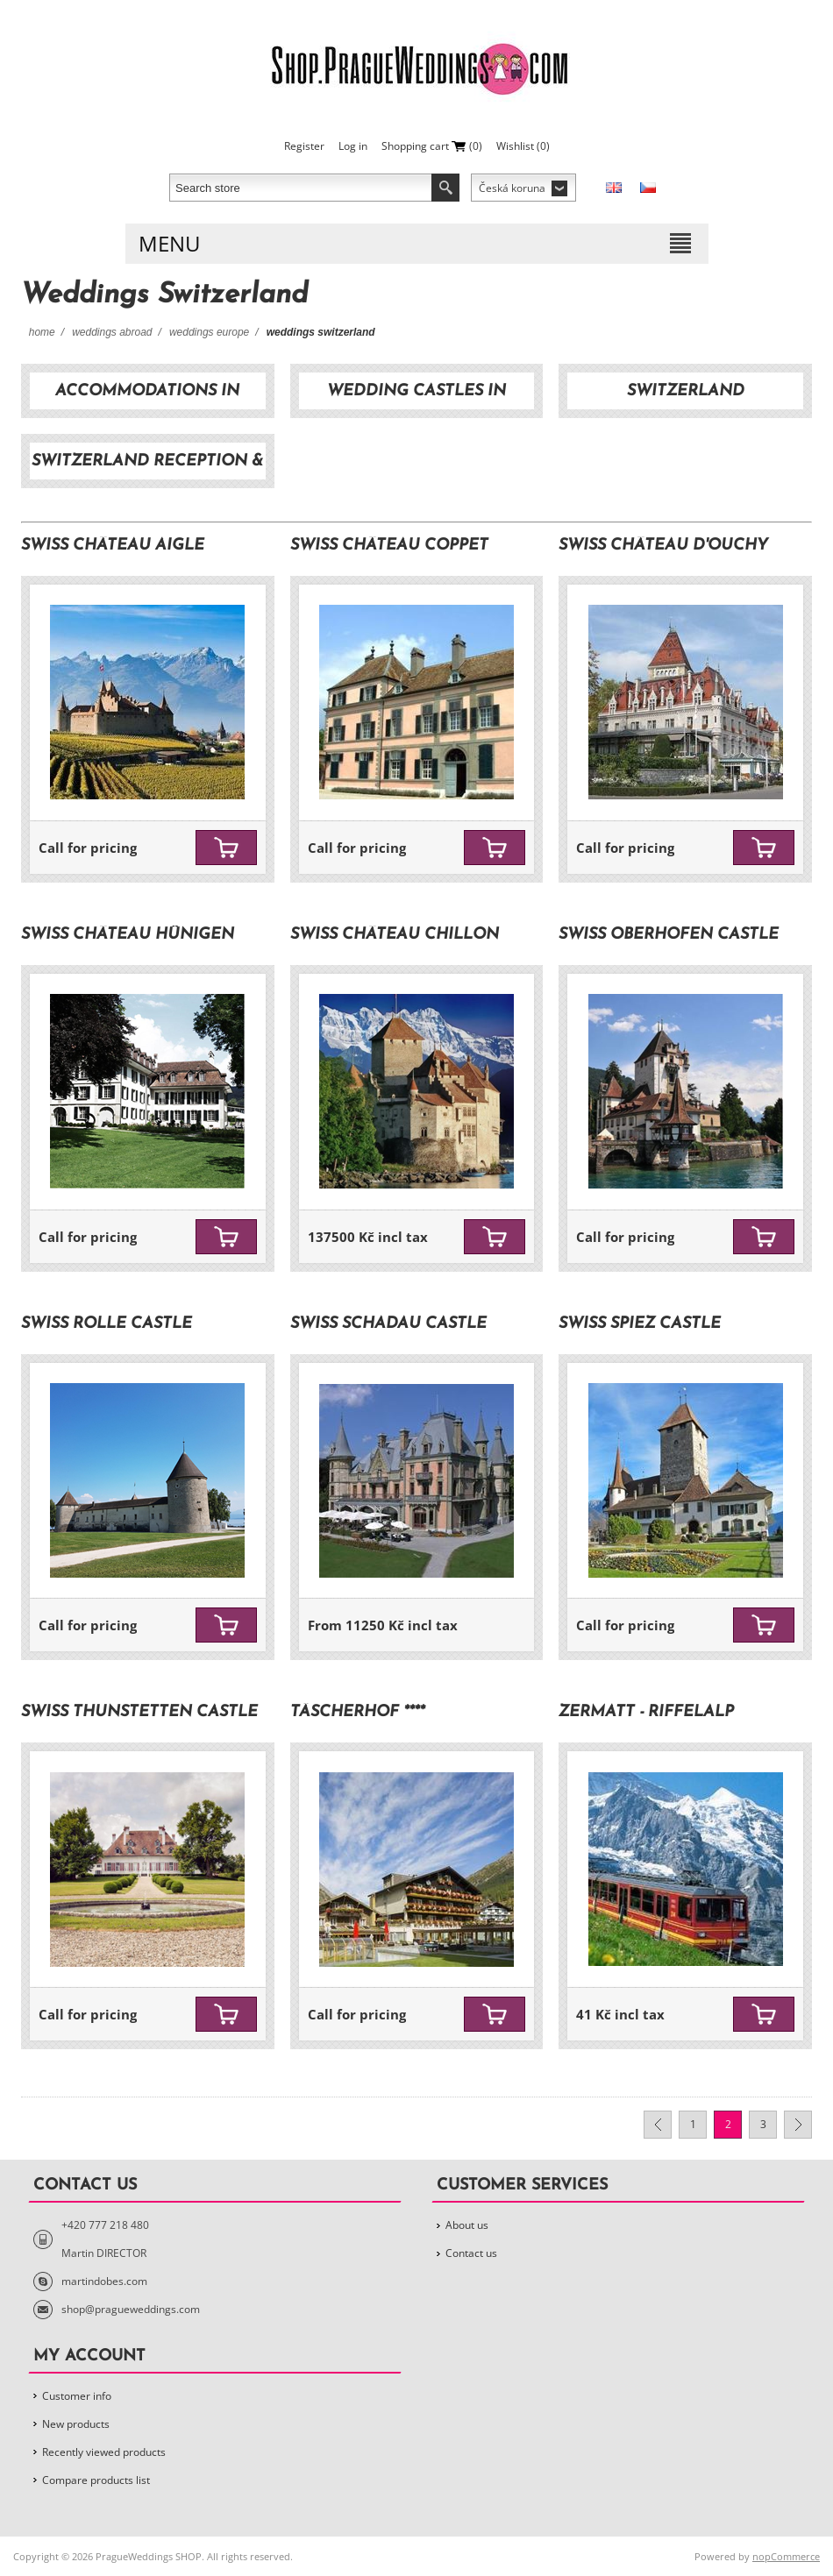 The width and height of the screenshot is (833, 2576). Describe the element at coordinates (416, 396) in the screenshot. I see `Wedding castles in Switzerland` at that location.